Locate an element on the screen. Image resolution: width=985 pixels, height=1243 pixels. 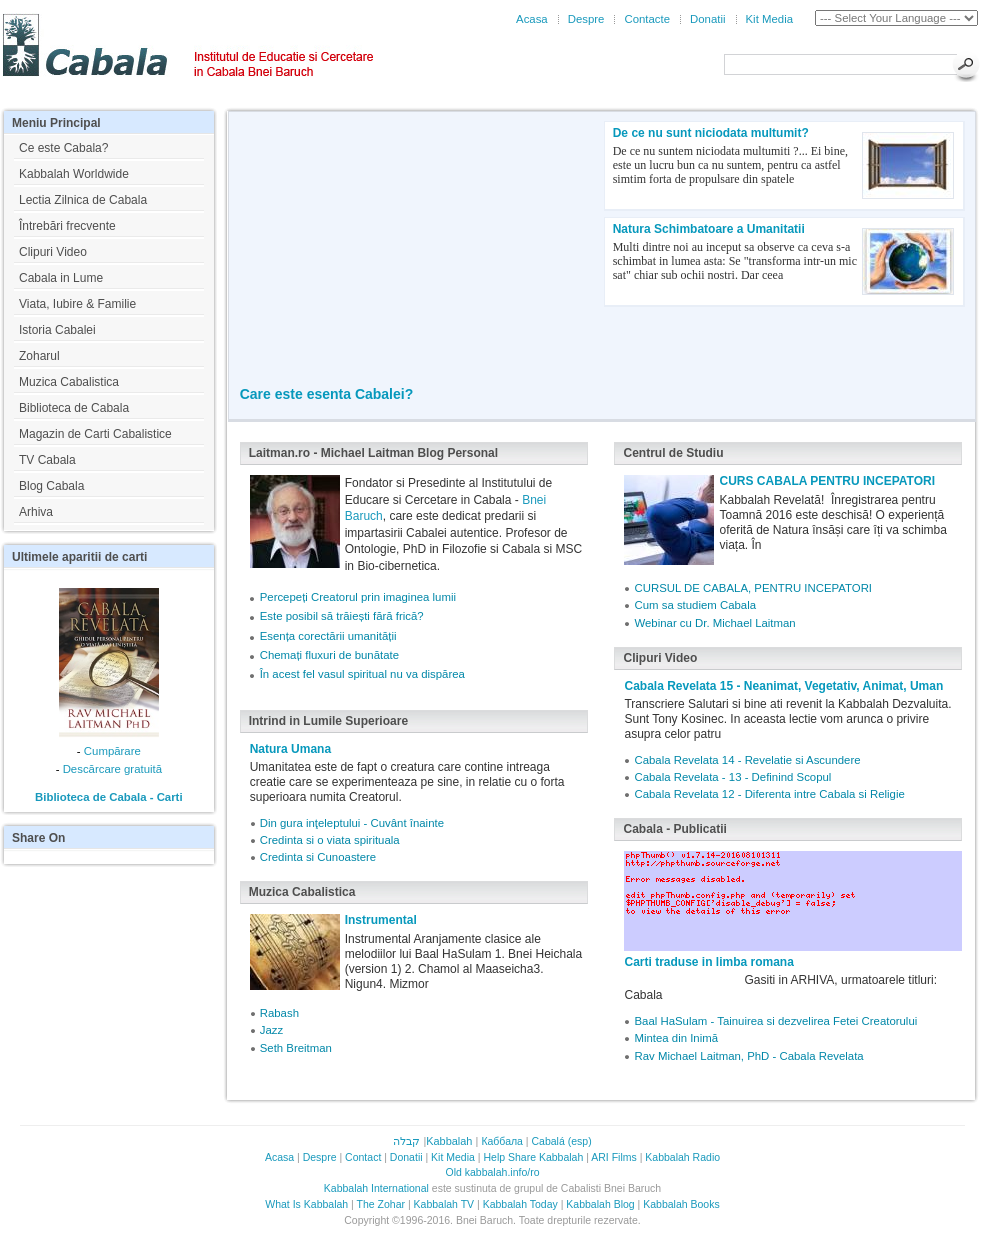
Instrumental is located at coordinates (381, 920).